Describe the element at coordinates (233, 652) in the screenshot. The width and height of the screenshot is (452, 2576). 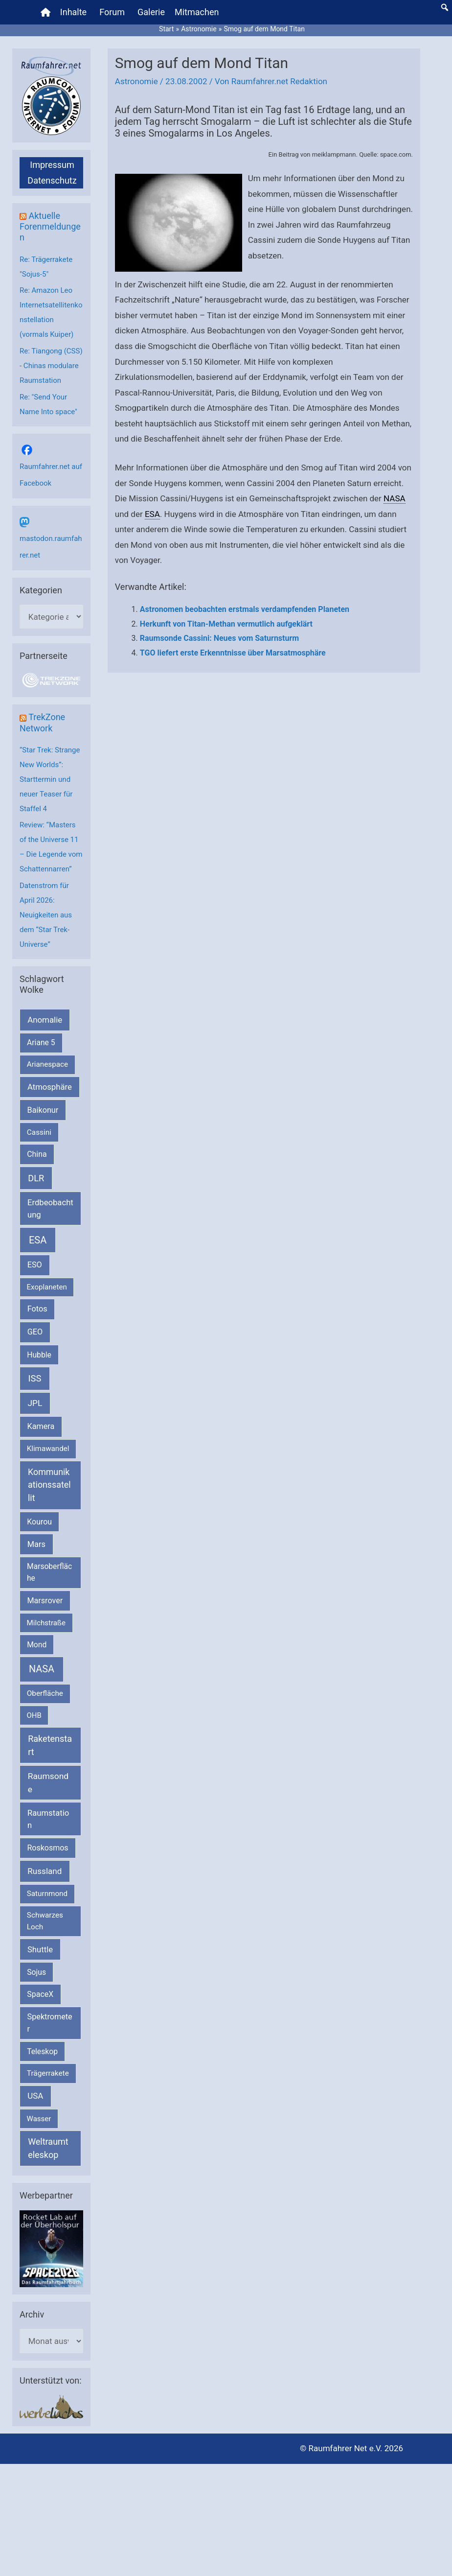
I see `TGO liefert erste Erkenntnisse über Marsatmosphäre` at that location.